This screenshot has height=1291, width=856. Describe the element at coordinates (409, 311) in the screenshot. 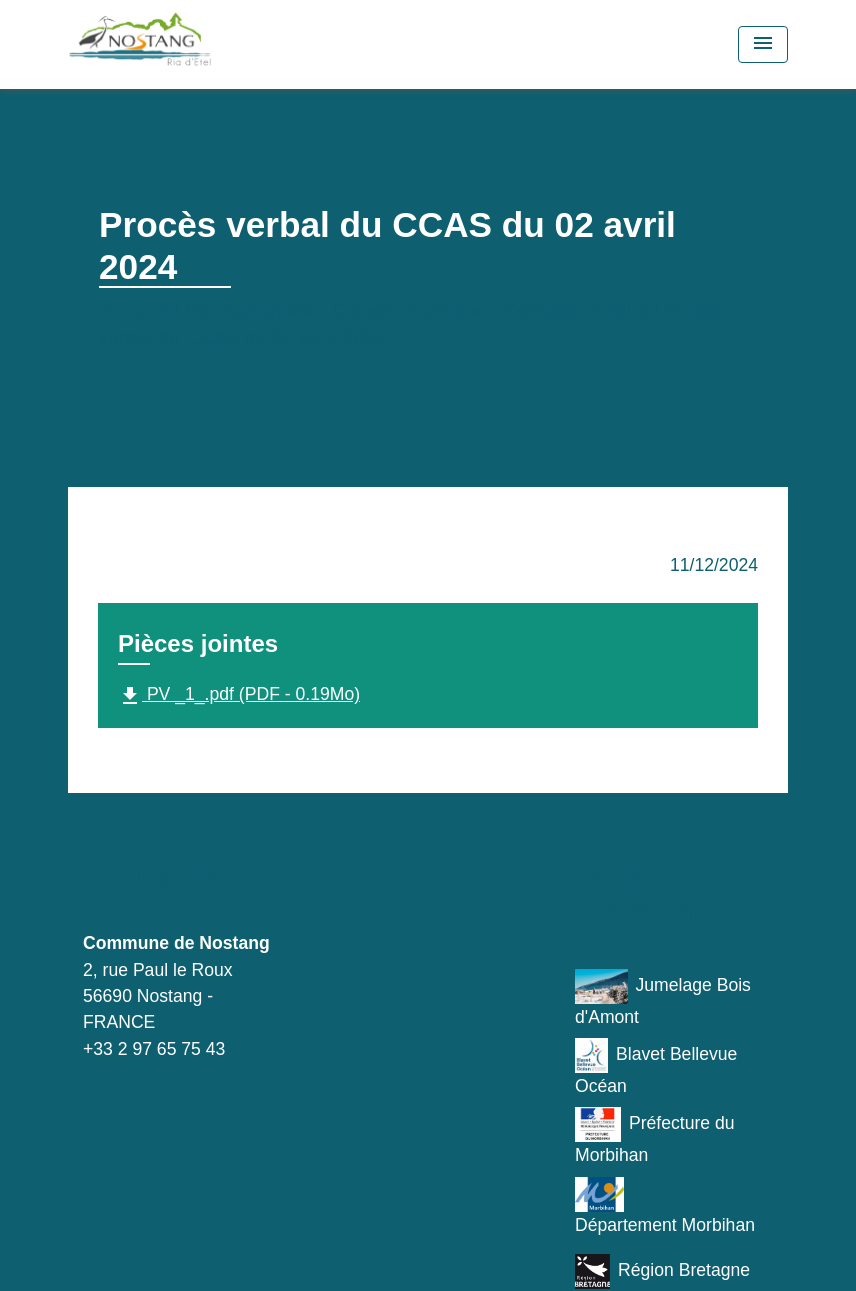

I see `Conseil municipal` at that location.